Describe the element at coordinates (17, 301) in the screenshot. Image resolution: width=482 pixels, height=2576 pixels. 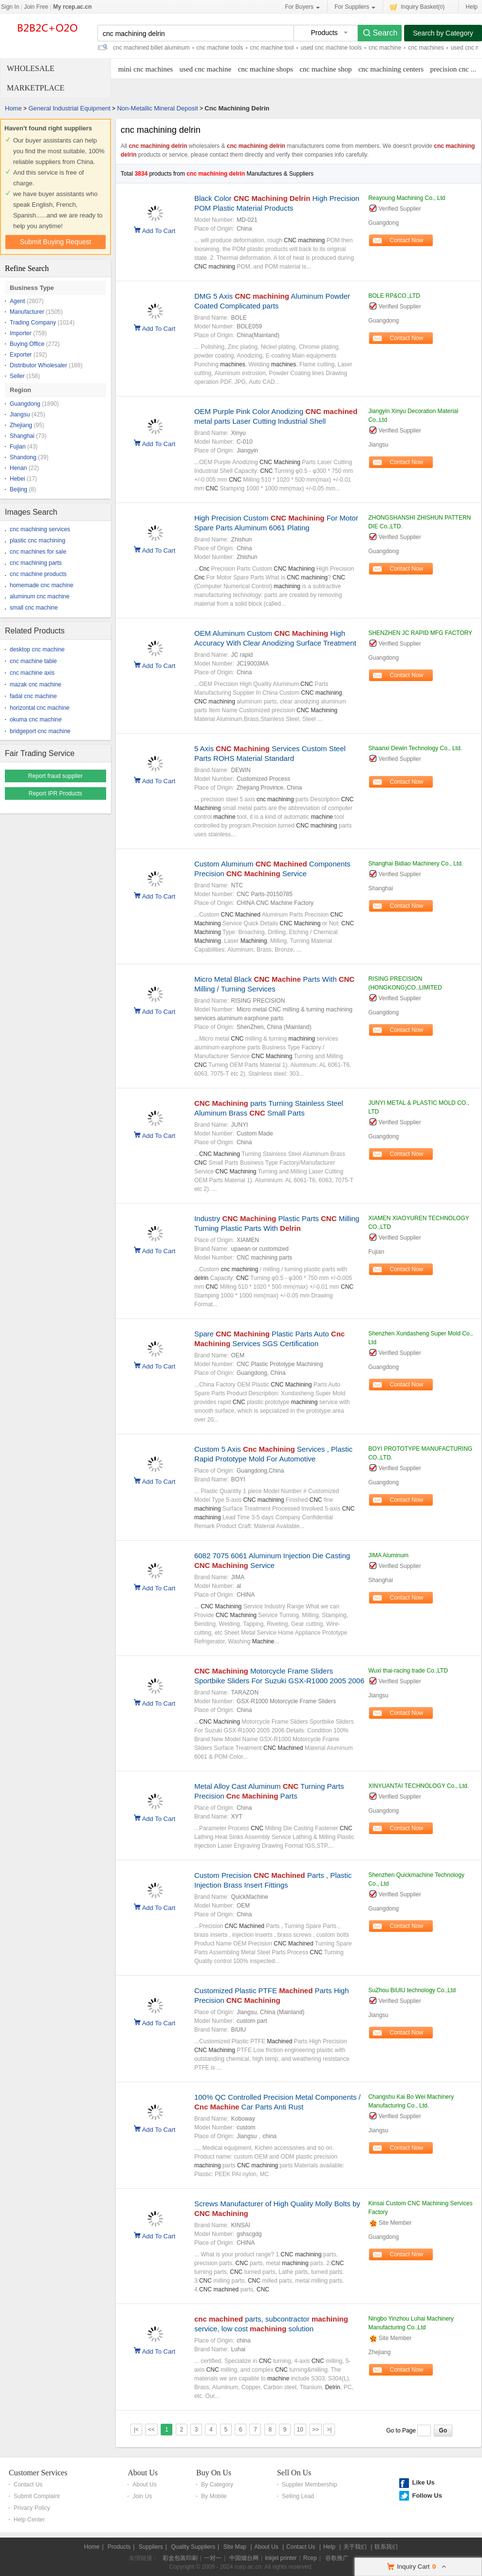
I see `Agent` at that location.